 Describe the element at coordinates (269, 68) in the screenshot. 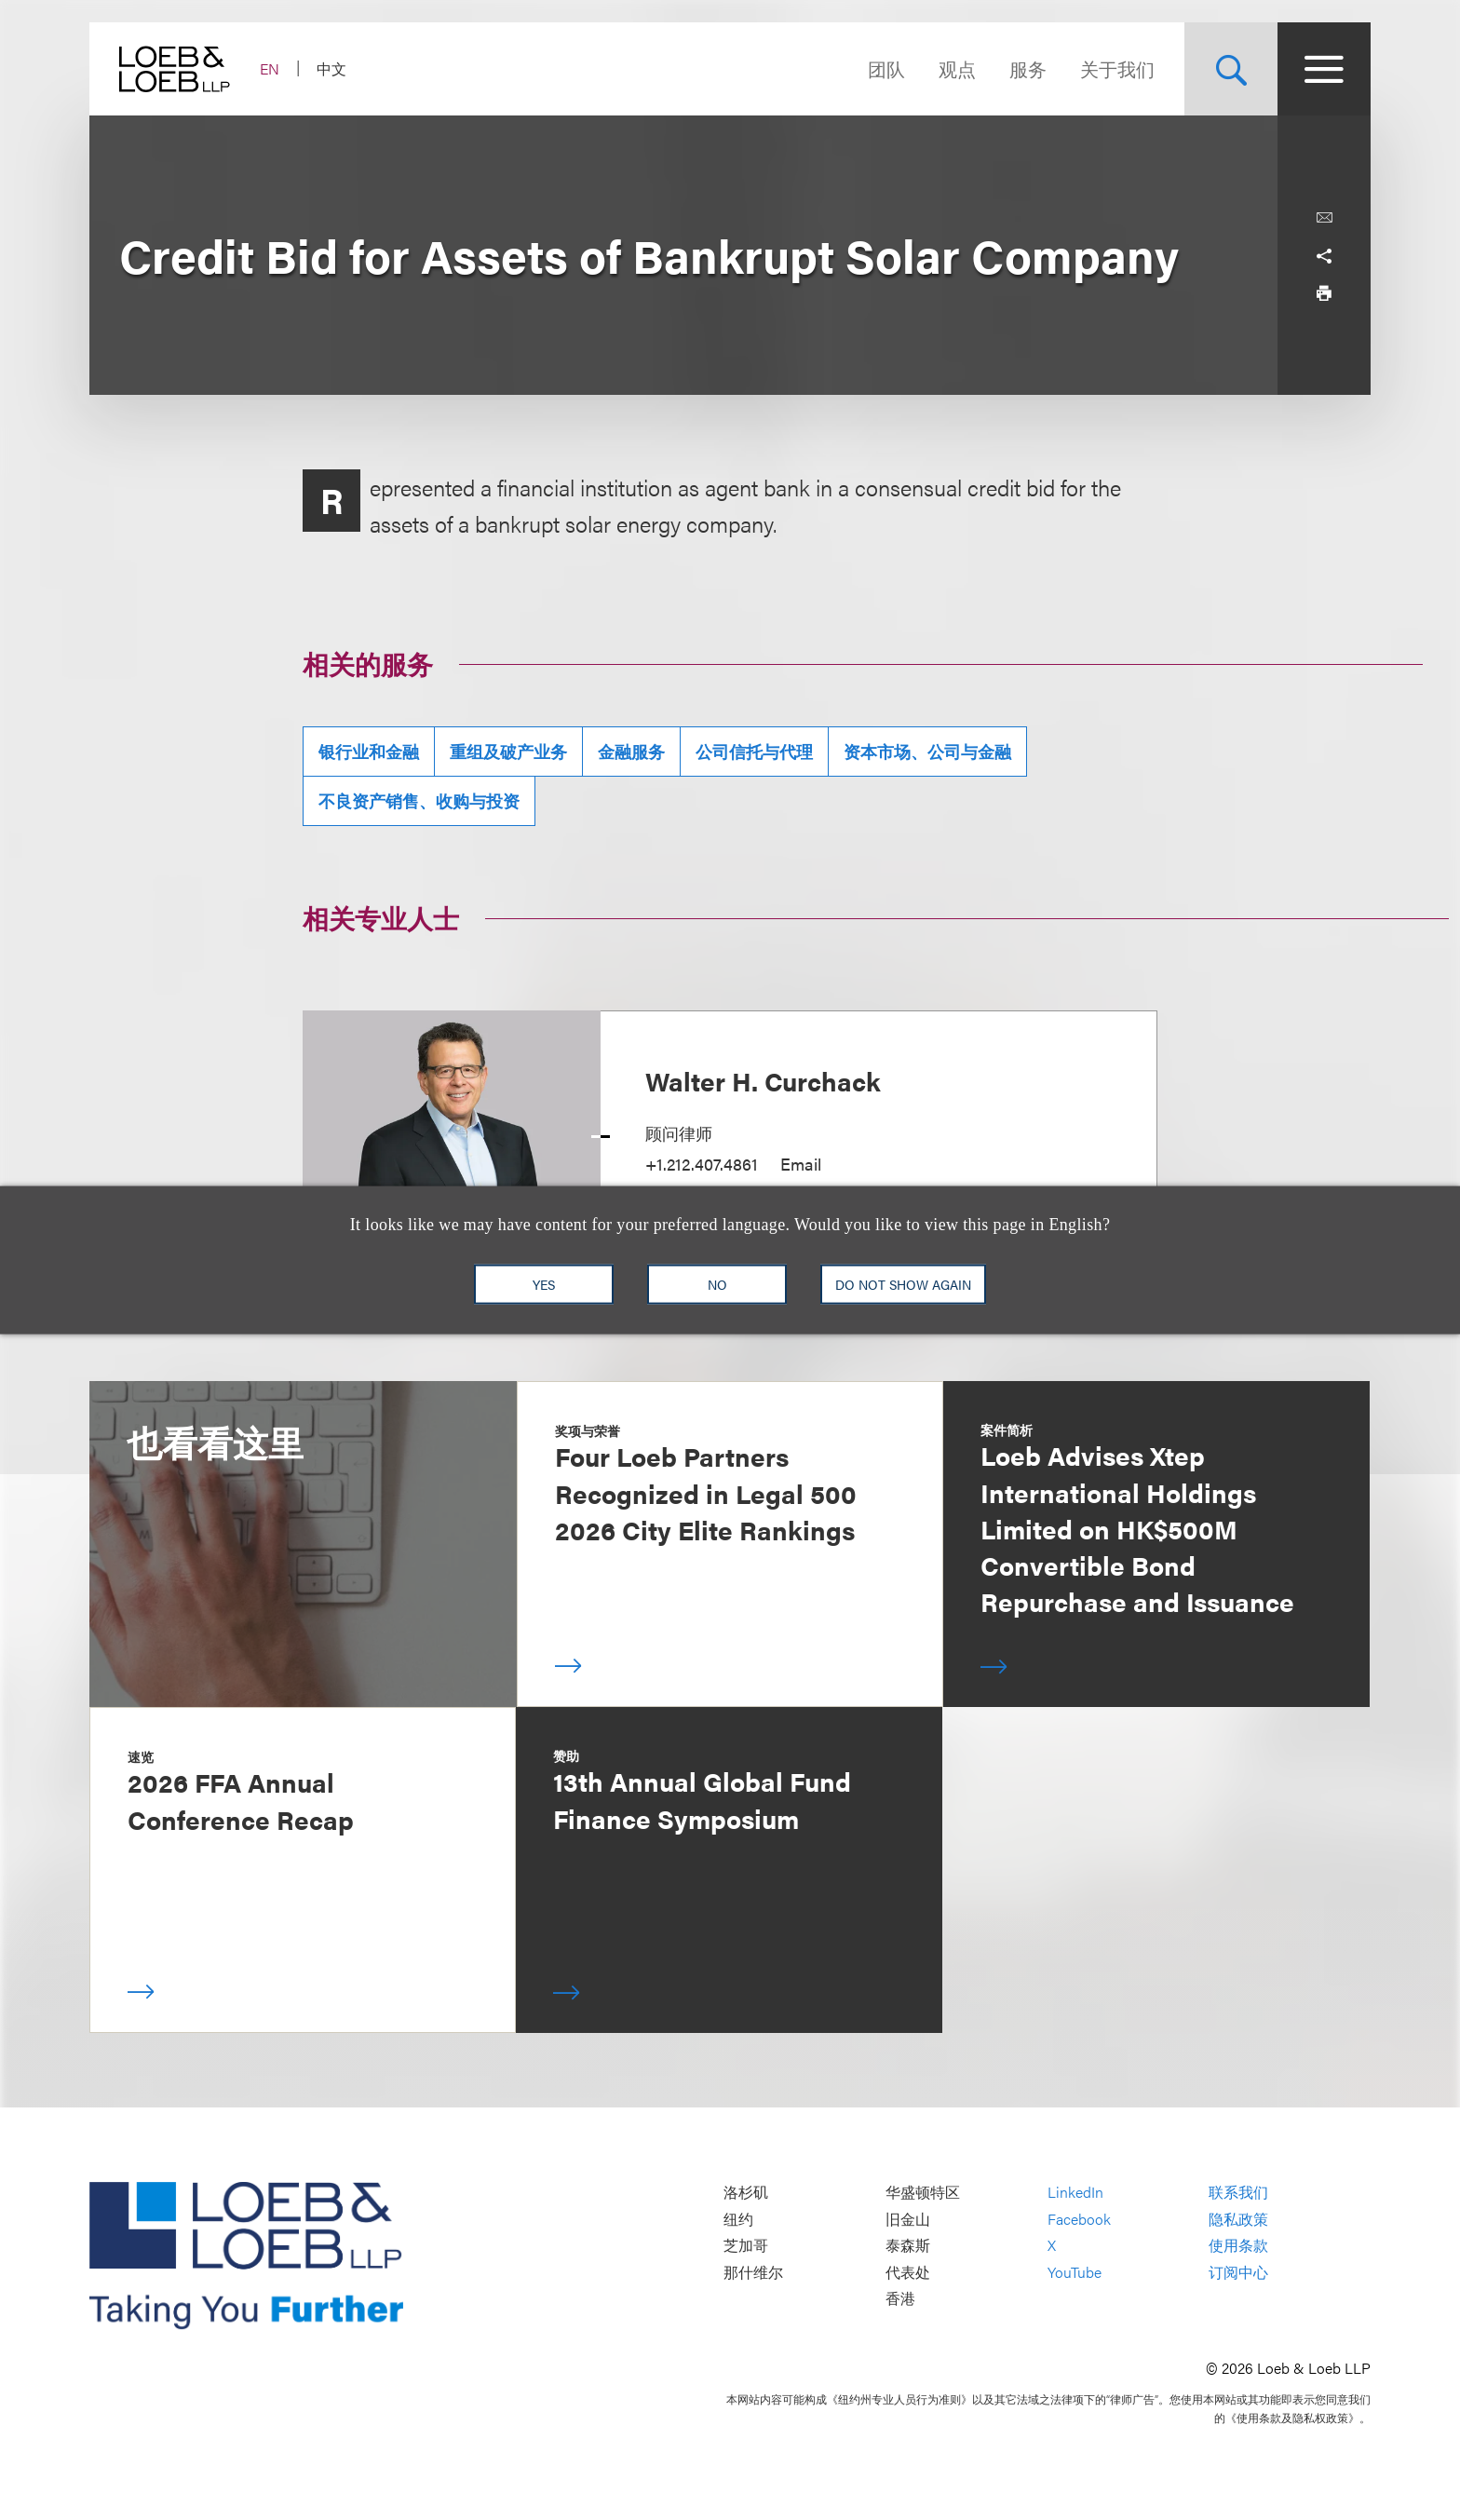

I see `EN [Switch Site Language to English]` at that location.